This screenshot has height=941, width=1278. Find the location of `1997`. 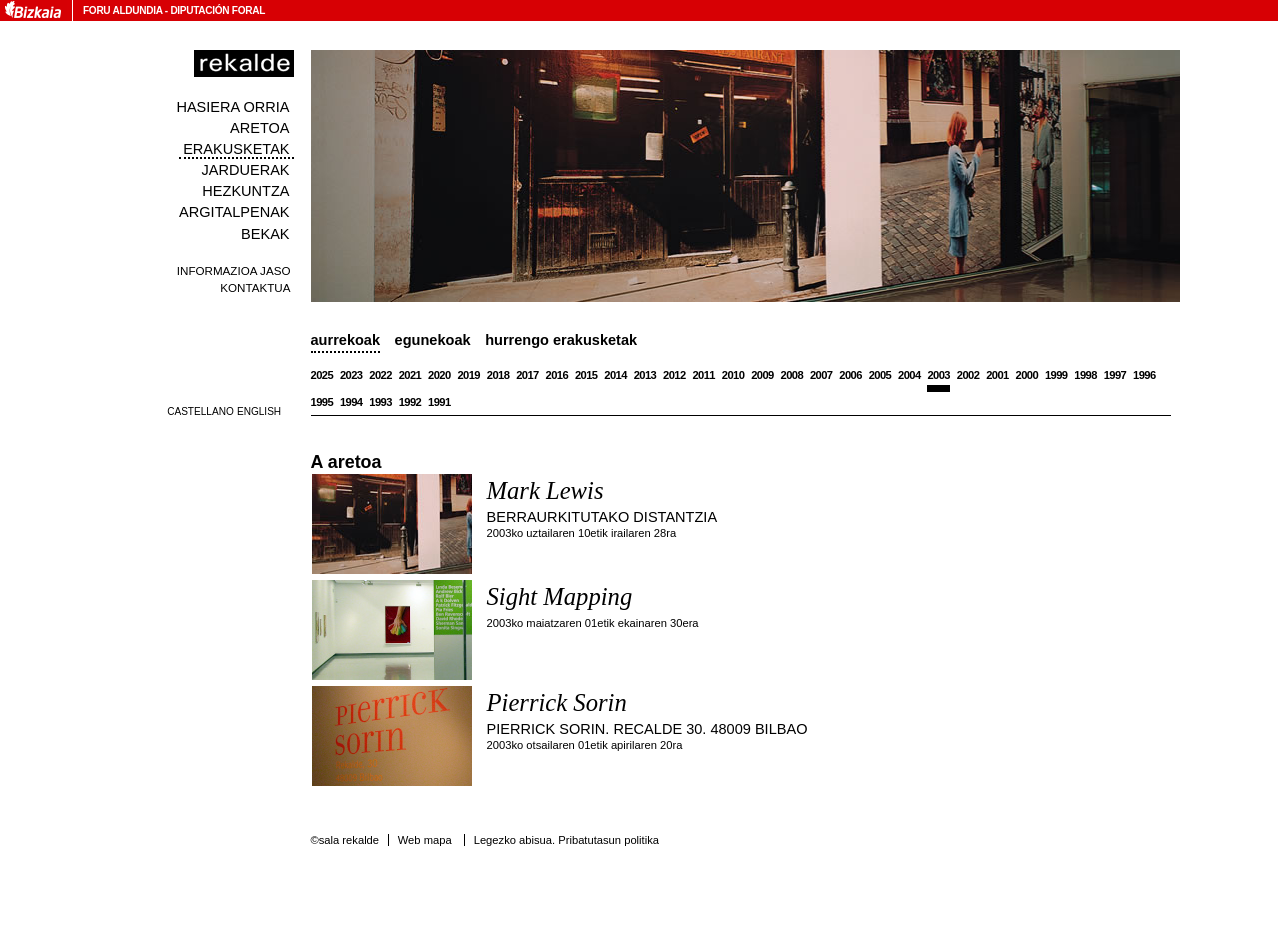

1997 is located at coordinates (1115, 375).